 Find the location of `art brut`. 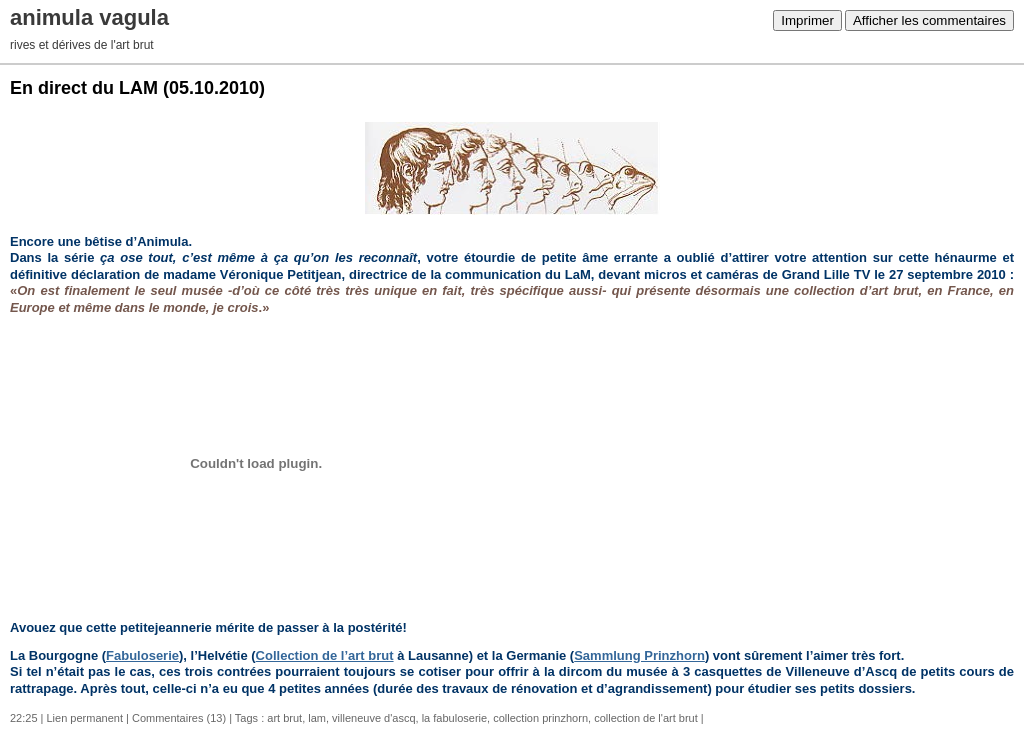

art brut is located at coordinates (284, 718).